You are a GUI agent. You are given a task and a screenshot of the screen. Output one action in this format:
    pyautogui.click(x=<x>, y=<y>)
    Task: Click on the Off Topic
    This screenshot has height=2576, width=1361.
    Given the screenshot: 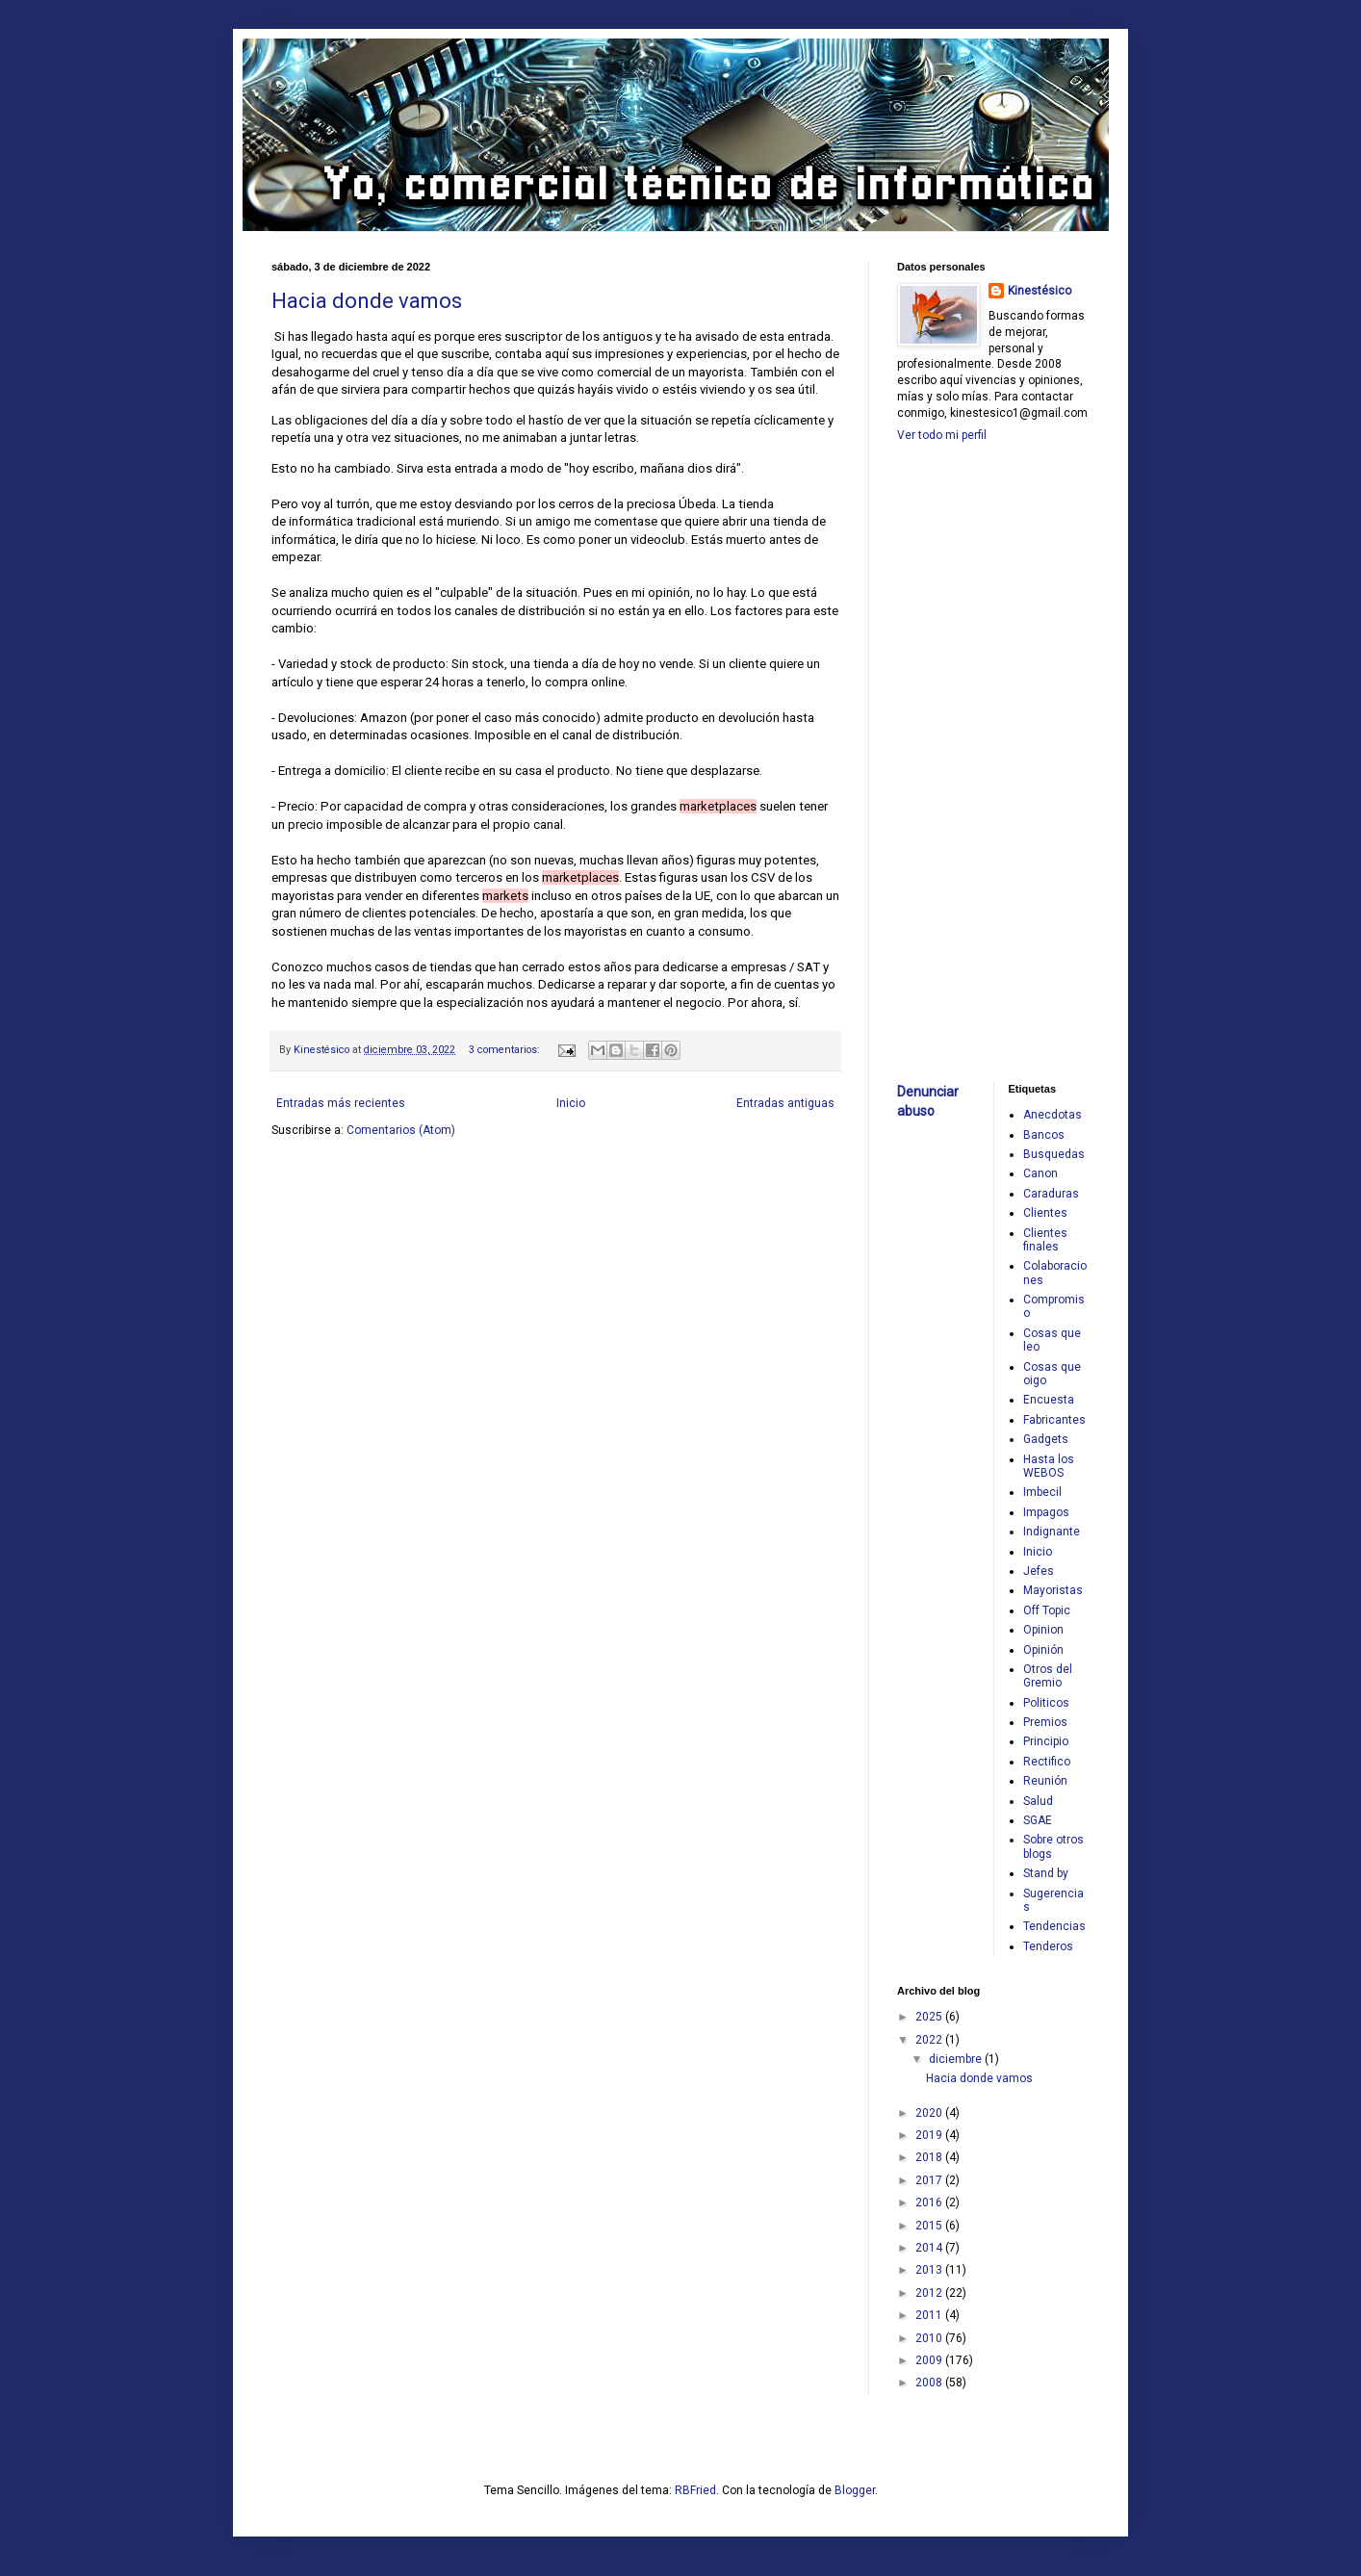 What is the action you would take?
    pyautogui.click(x=1046, y=1610)
    